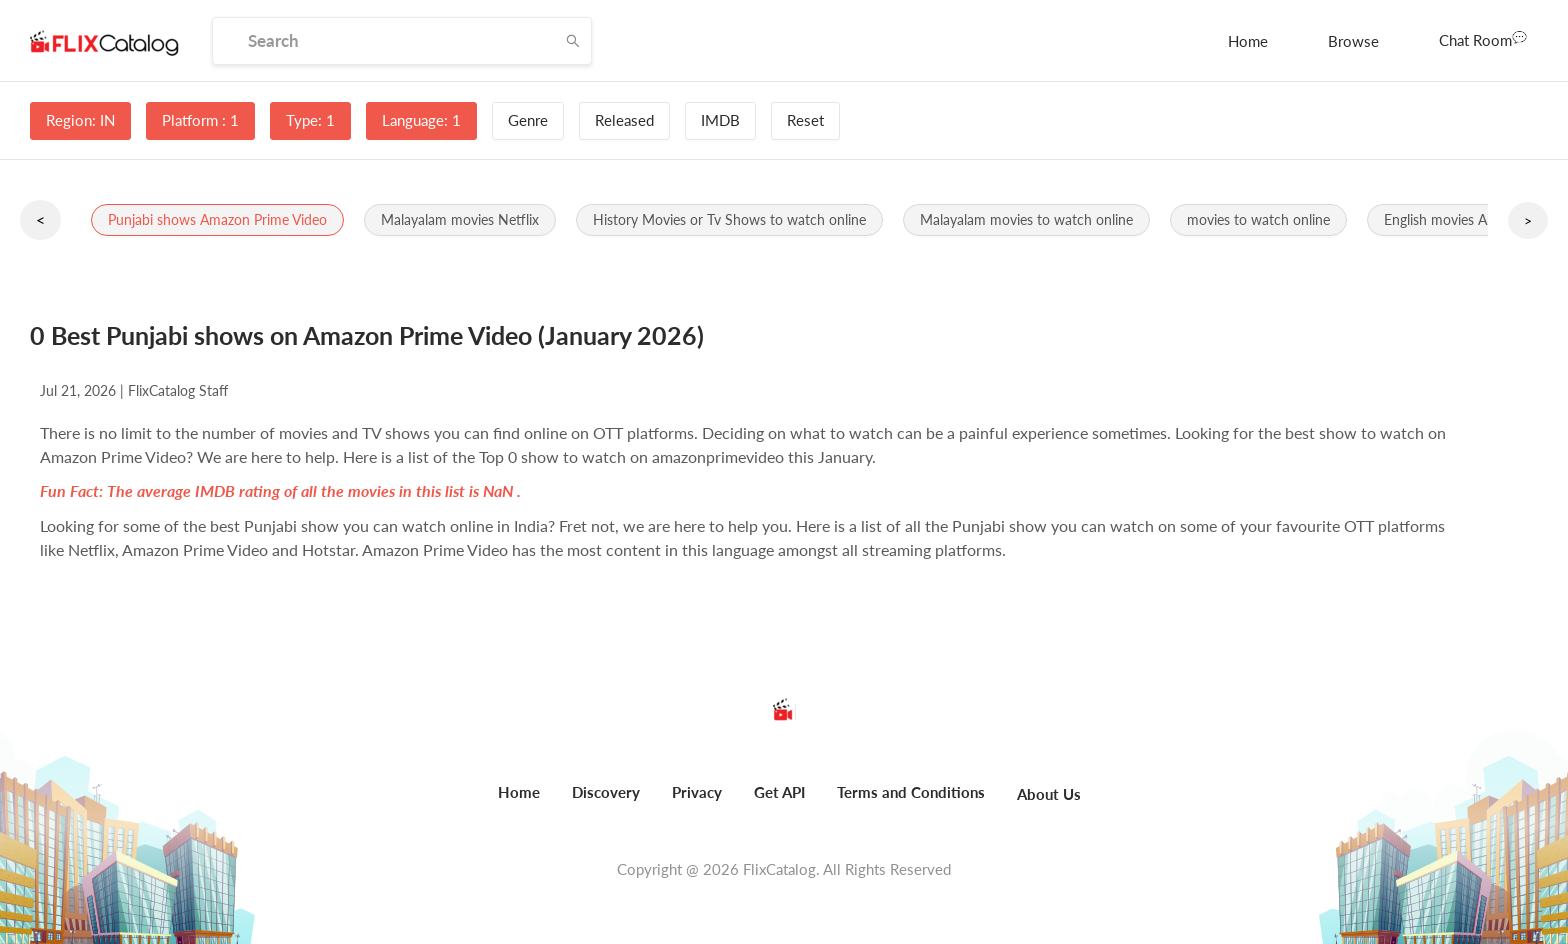 The image size is (1568, 944). I want to click on Discovery, so click(606, 792).